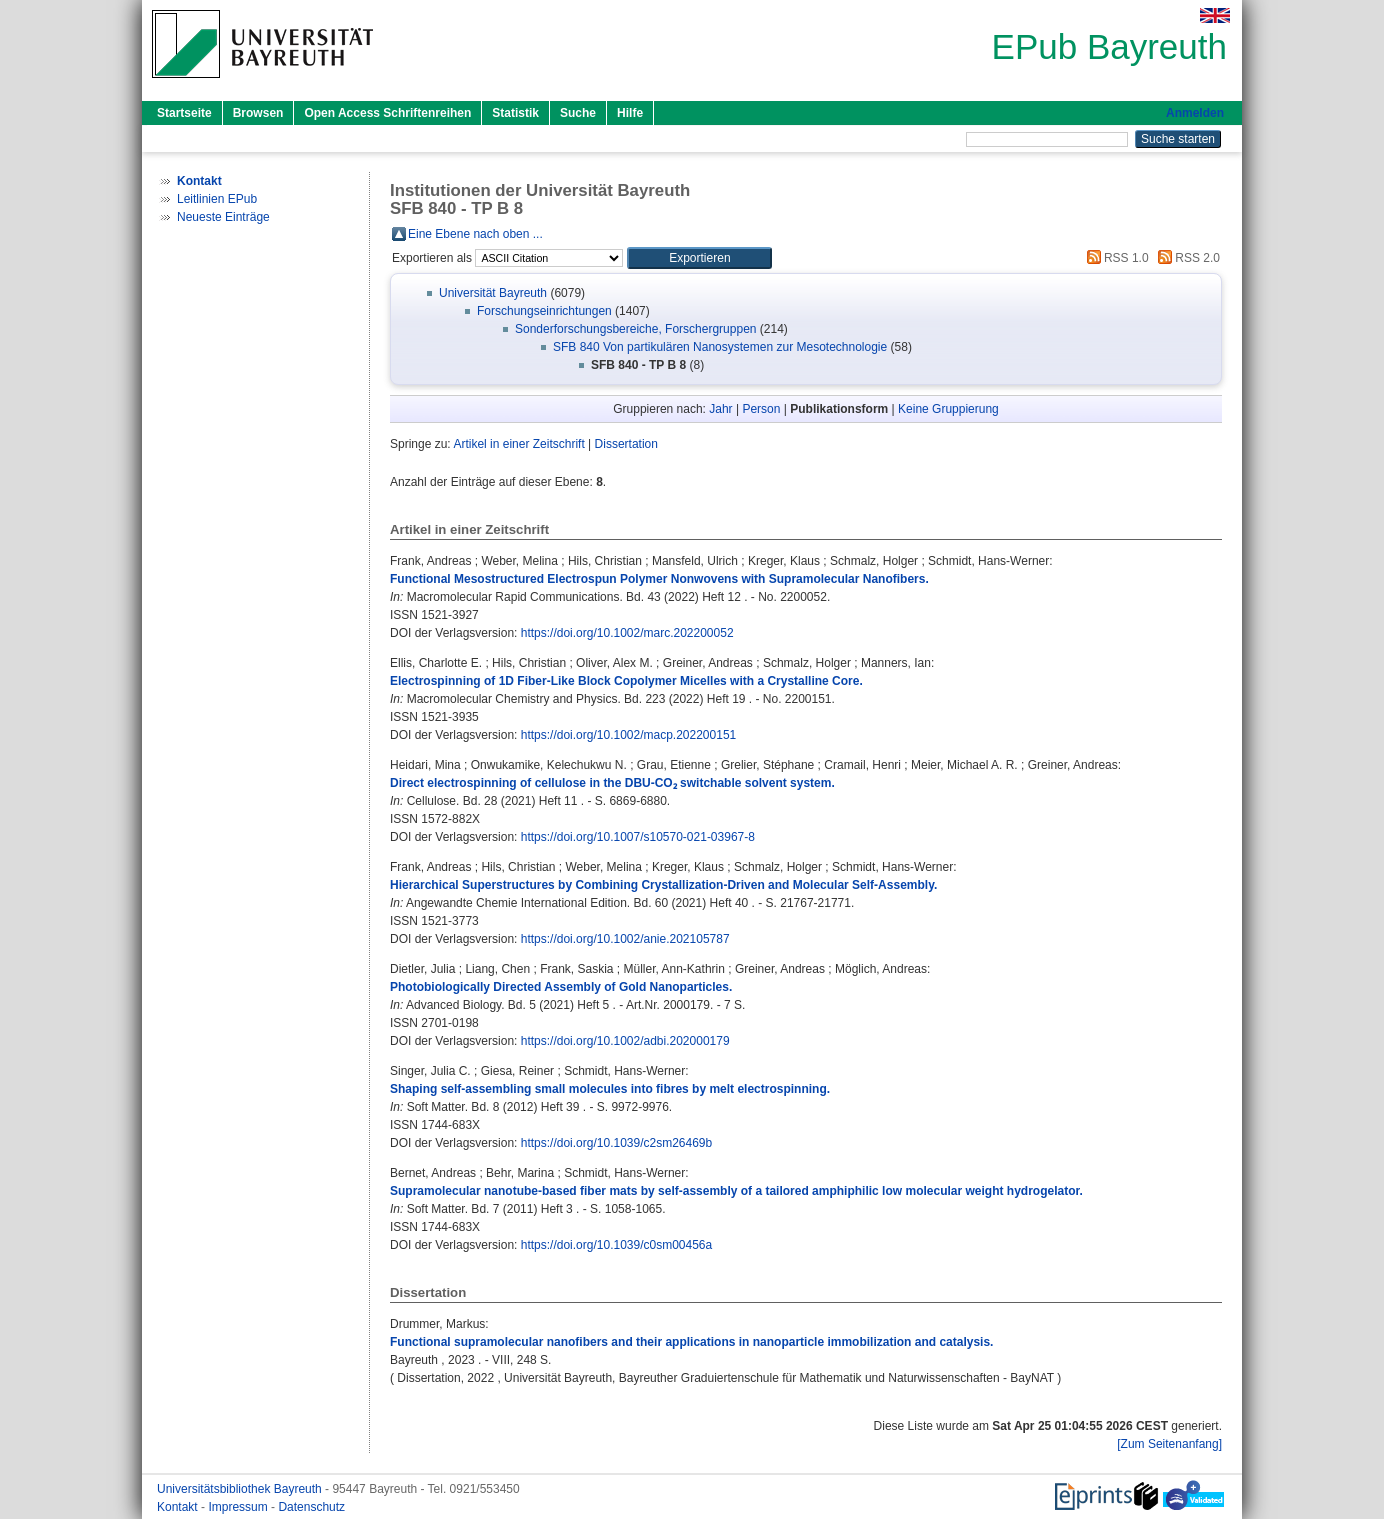 This screenshot has height=1519, width=1384. I want to click on RSS 1.0, so click(1115, 258).